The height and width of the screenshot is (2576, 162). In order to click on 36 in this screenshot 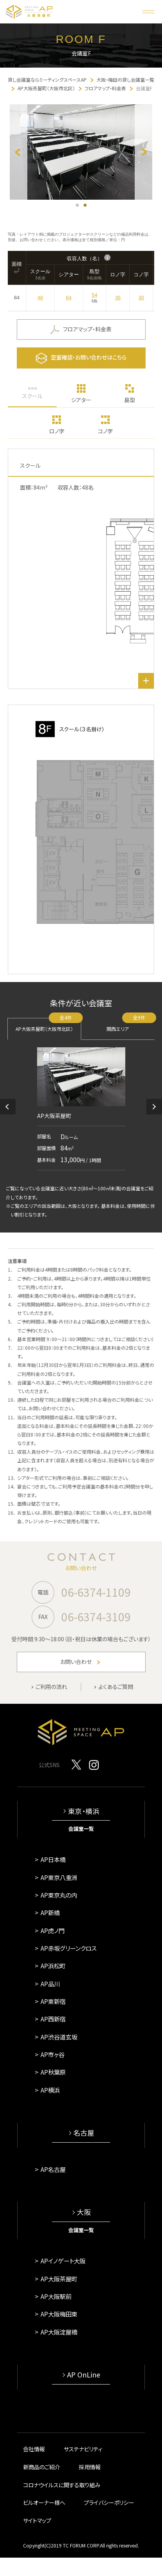, I will do `click(118, 298)`.